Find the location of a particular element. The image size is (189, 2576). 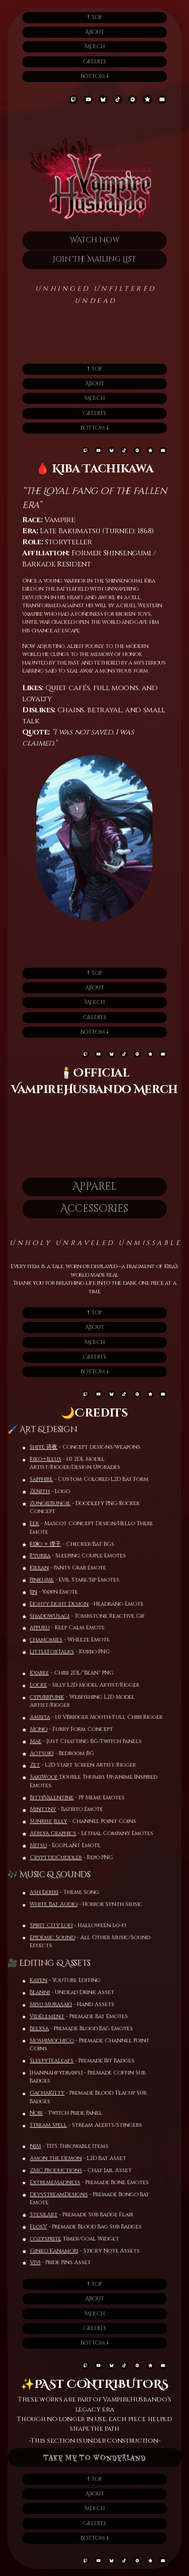

PinkuMe is located at coordinates (33, 1580).